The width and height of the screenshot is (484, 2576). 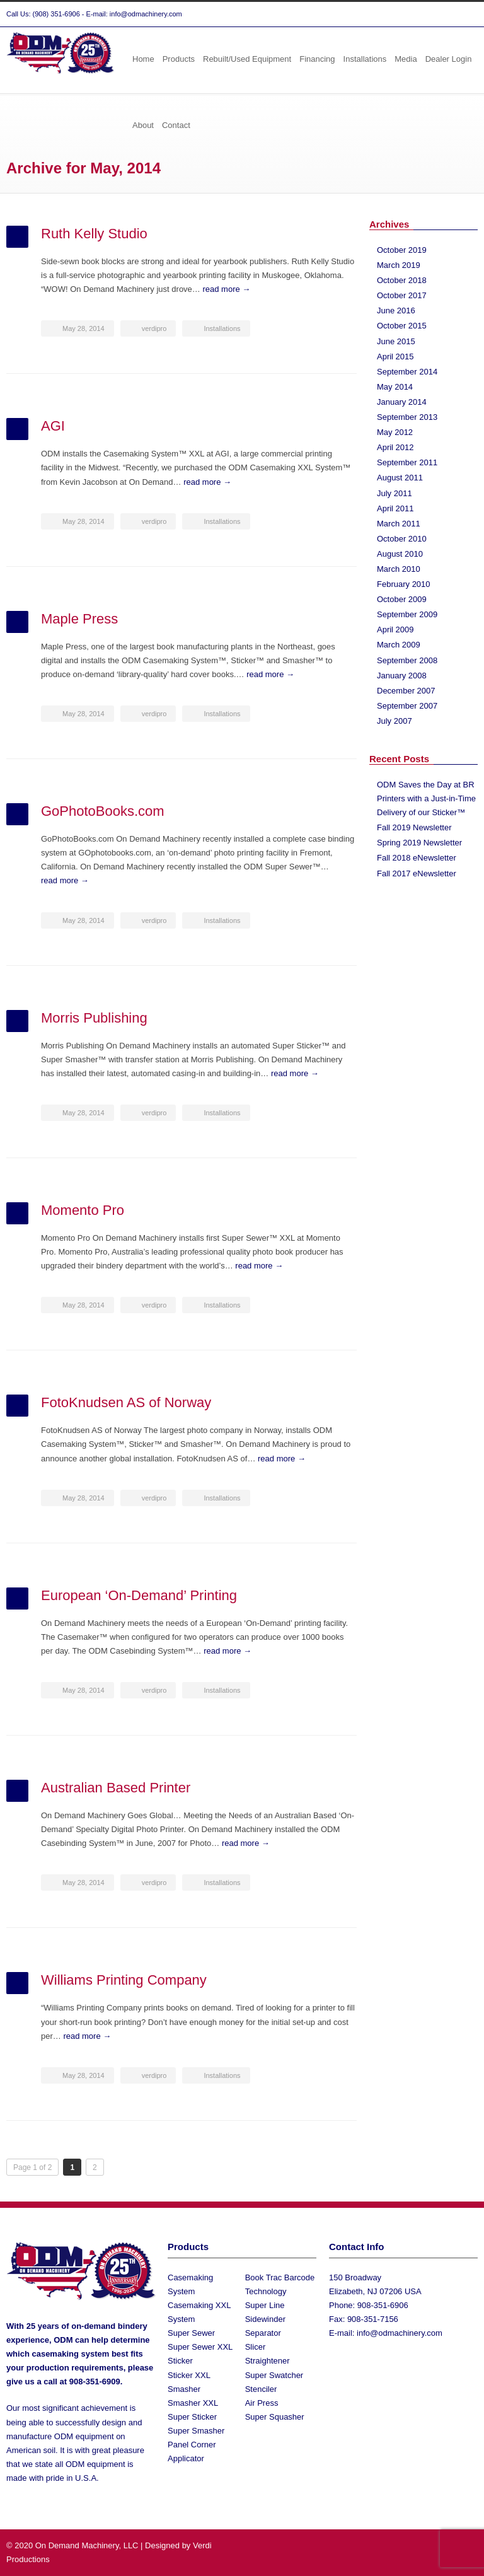 I want to click on January 2014, so click(x=402, y=402).